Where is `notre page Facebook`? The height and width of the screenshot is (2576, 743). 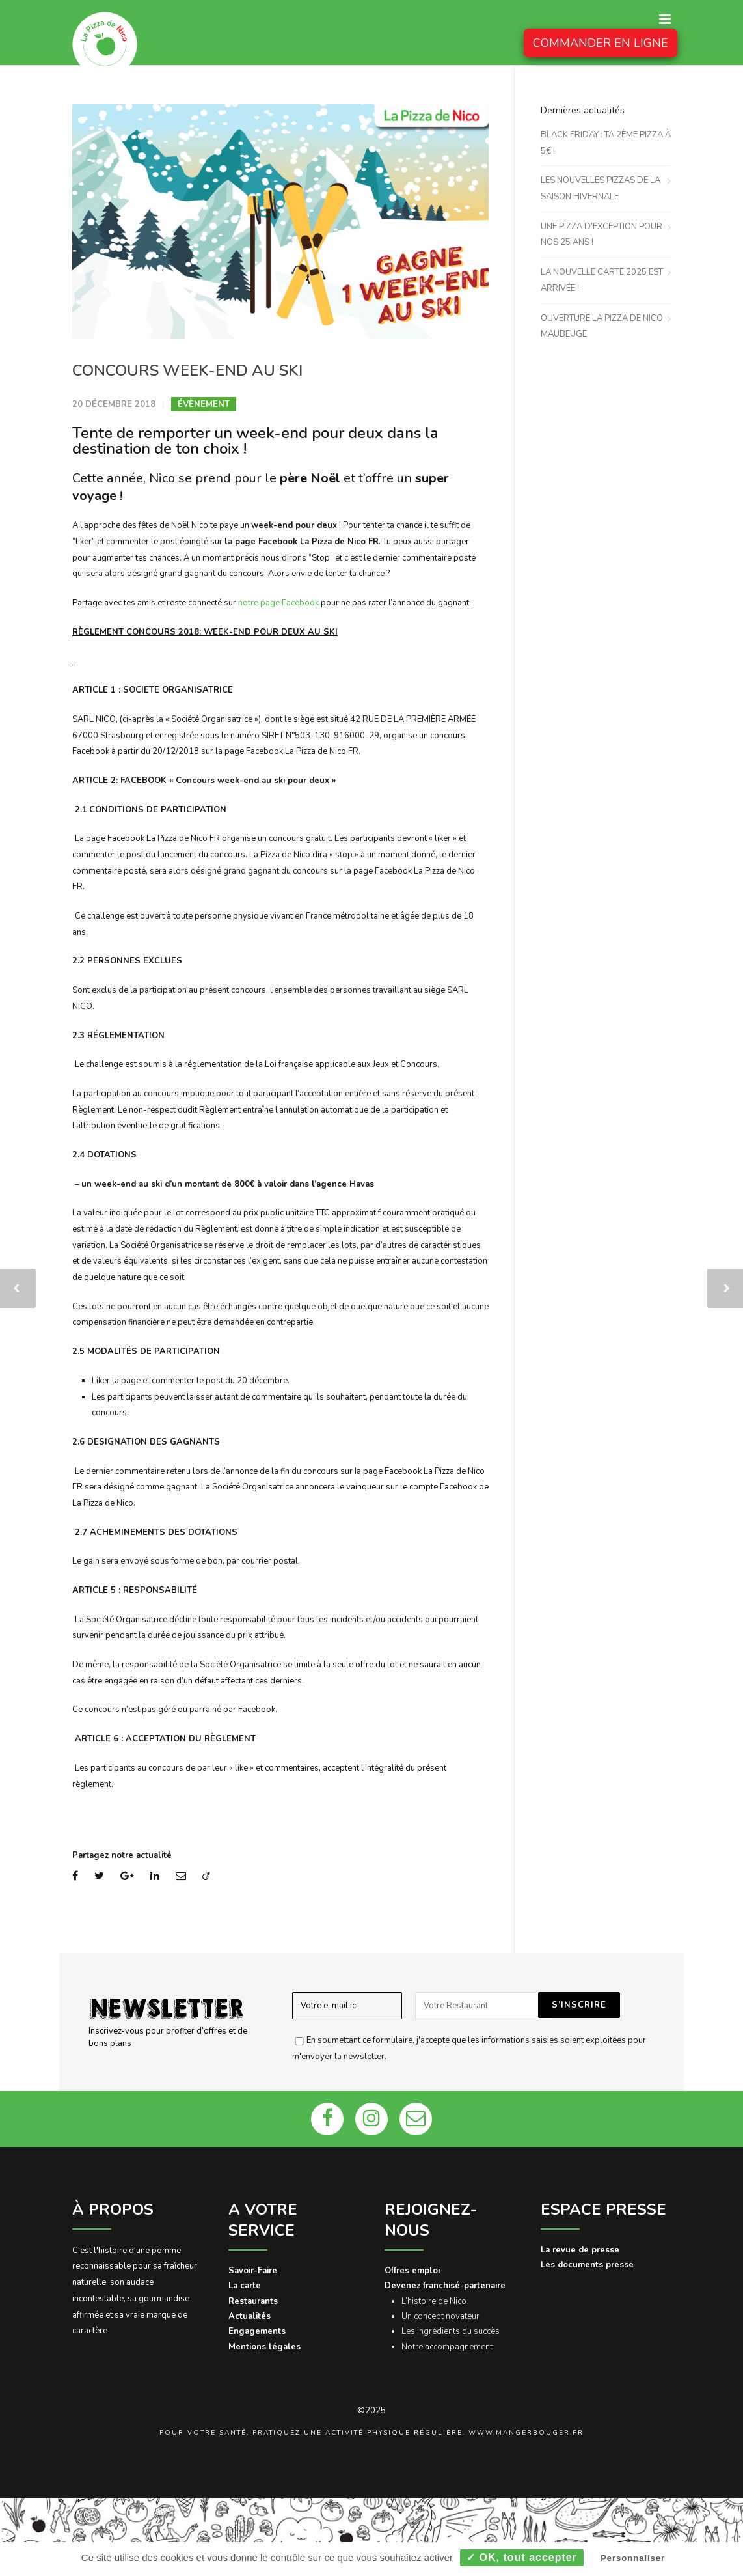 notre page Facebook is located at coordinates (278, 603).